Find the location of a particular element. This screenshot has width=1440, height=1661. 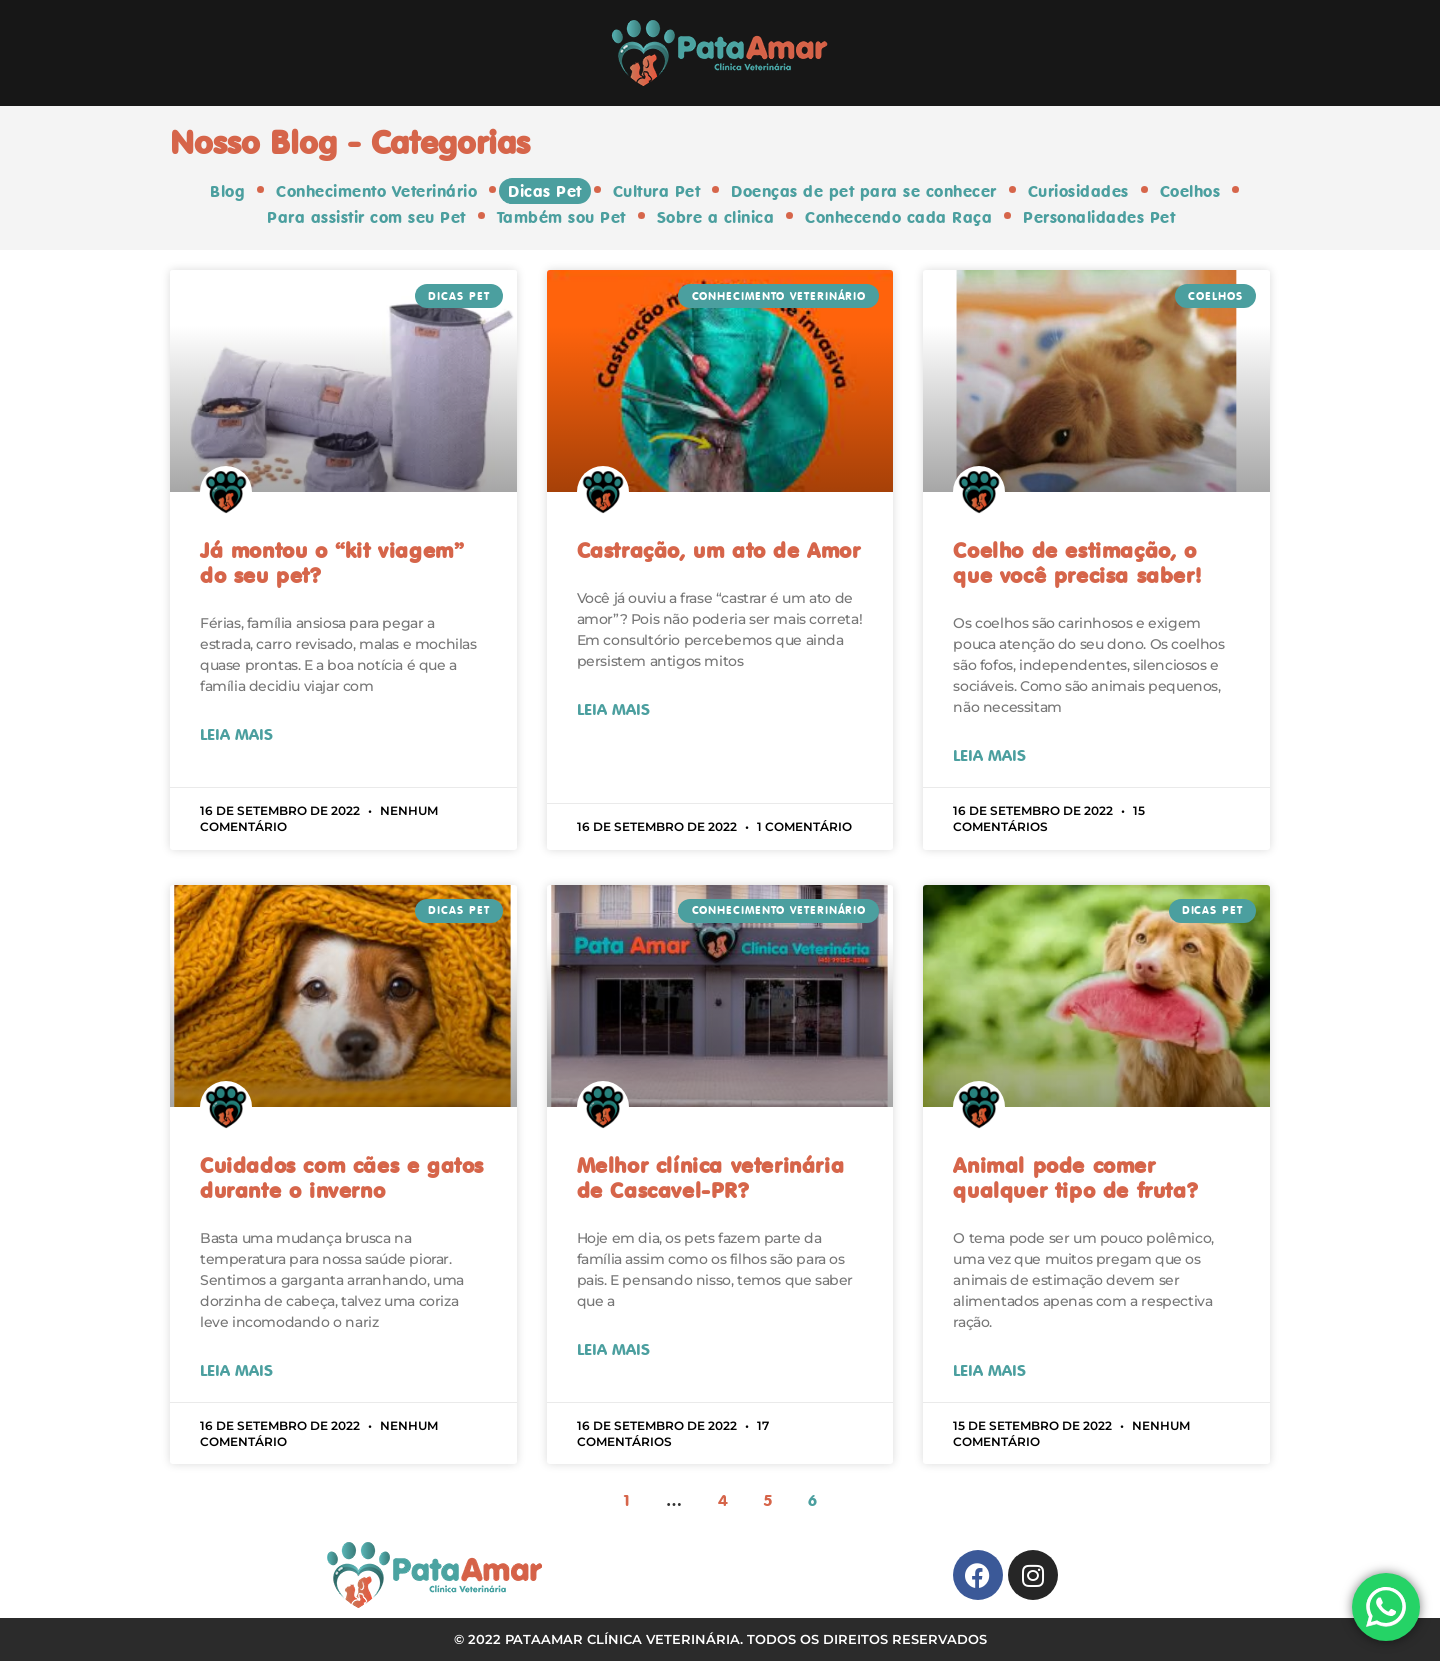

Melhor clínica veterinária de Cascavel-PR? is located at coordinates (711, 1176).